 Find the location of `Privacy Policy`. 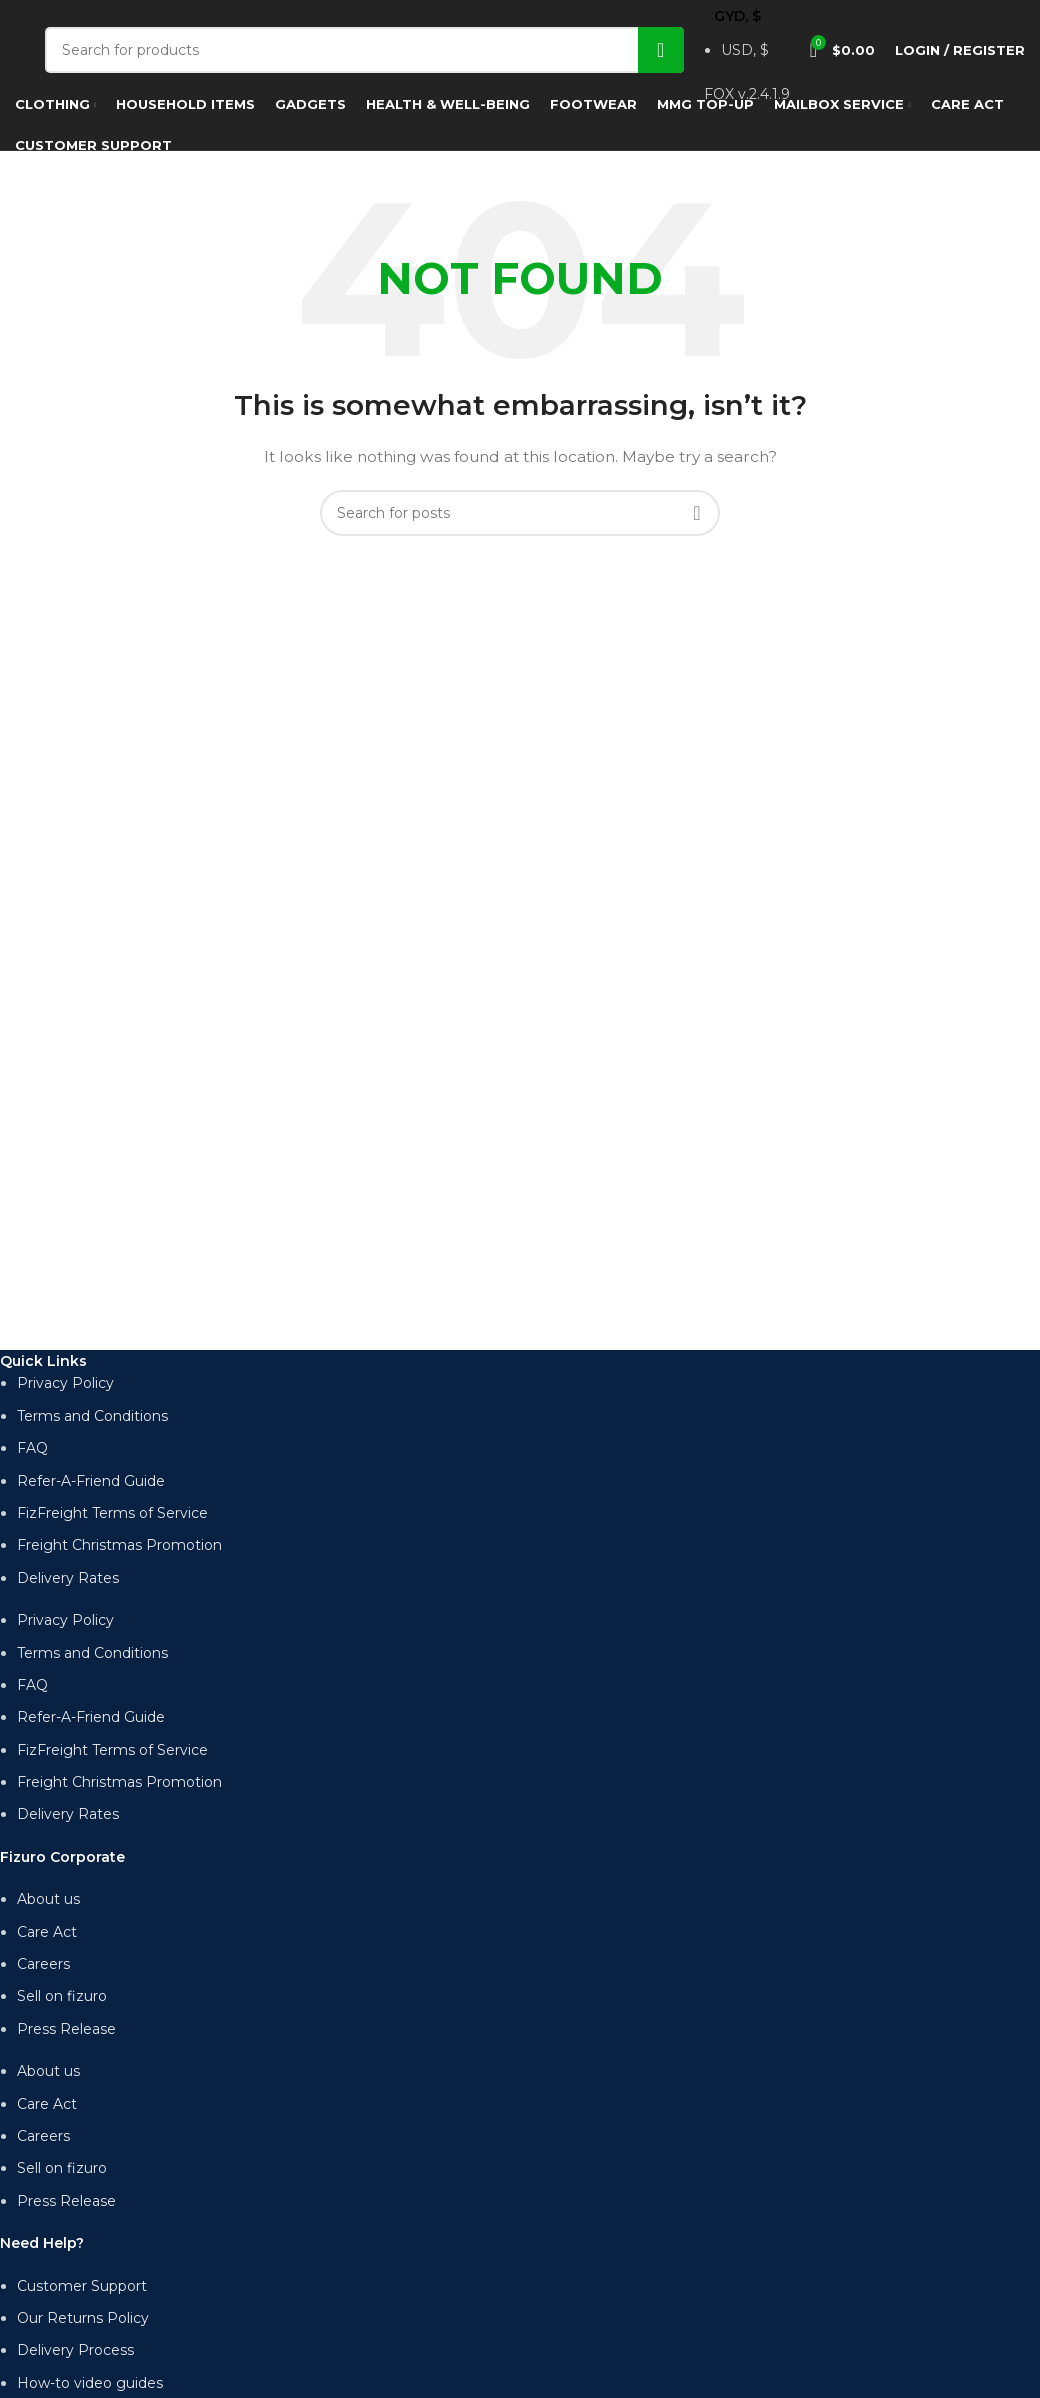

Privacy Policy is located at coordinates (65, 1383).